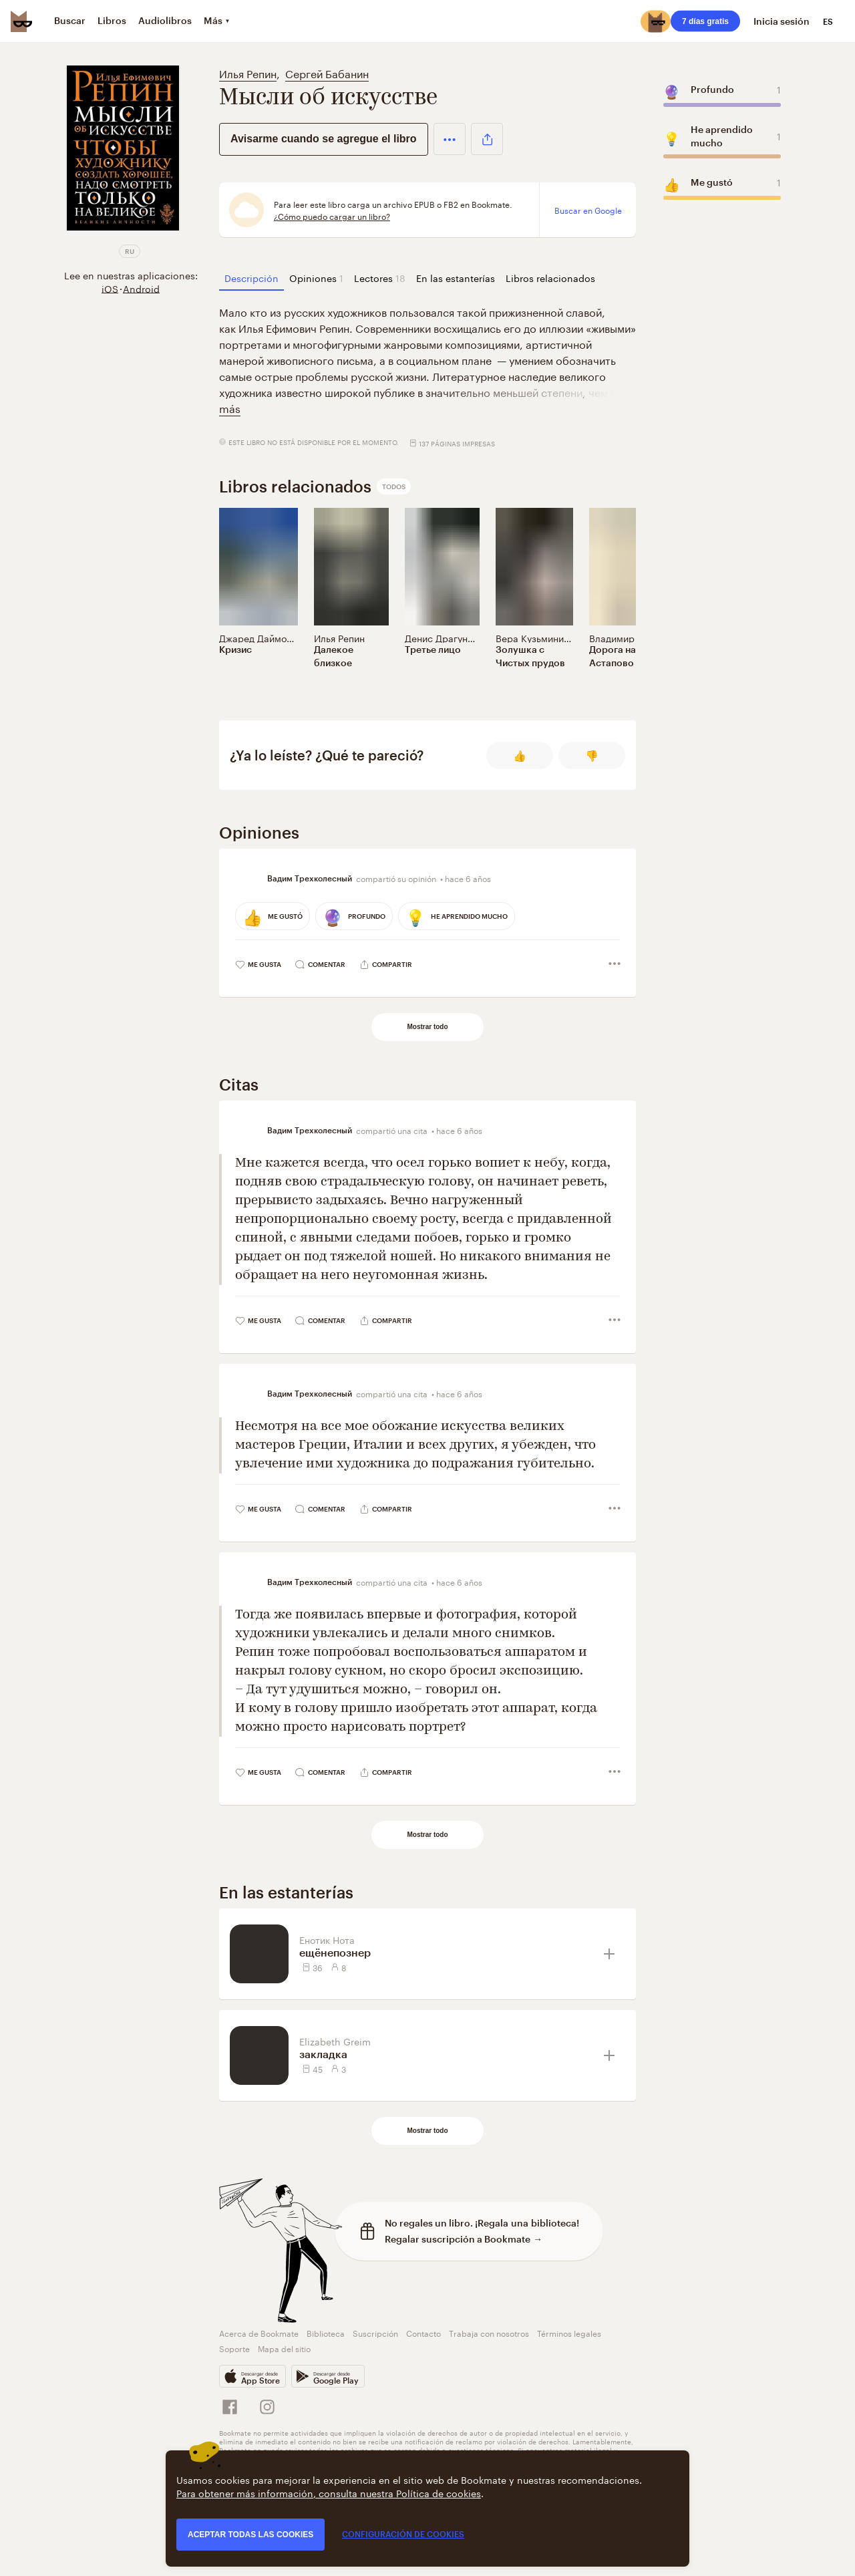  What do you see at coordinates (450, 139) in the screenshot?
I see `[button]` at bounding box center [450, 139].